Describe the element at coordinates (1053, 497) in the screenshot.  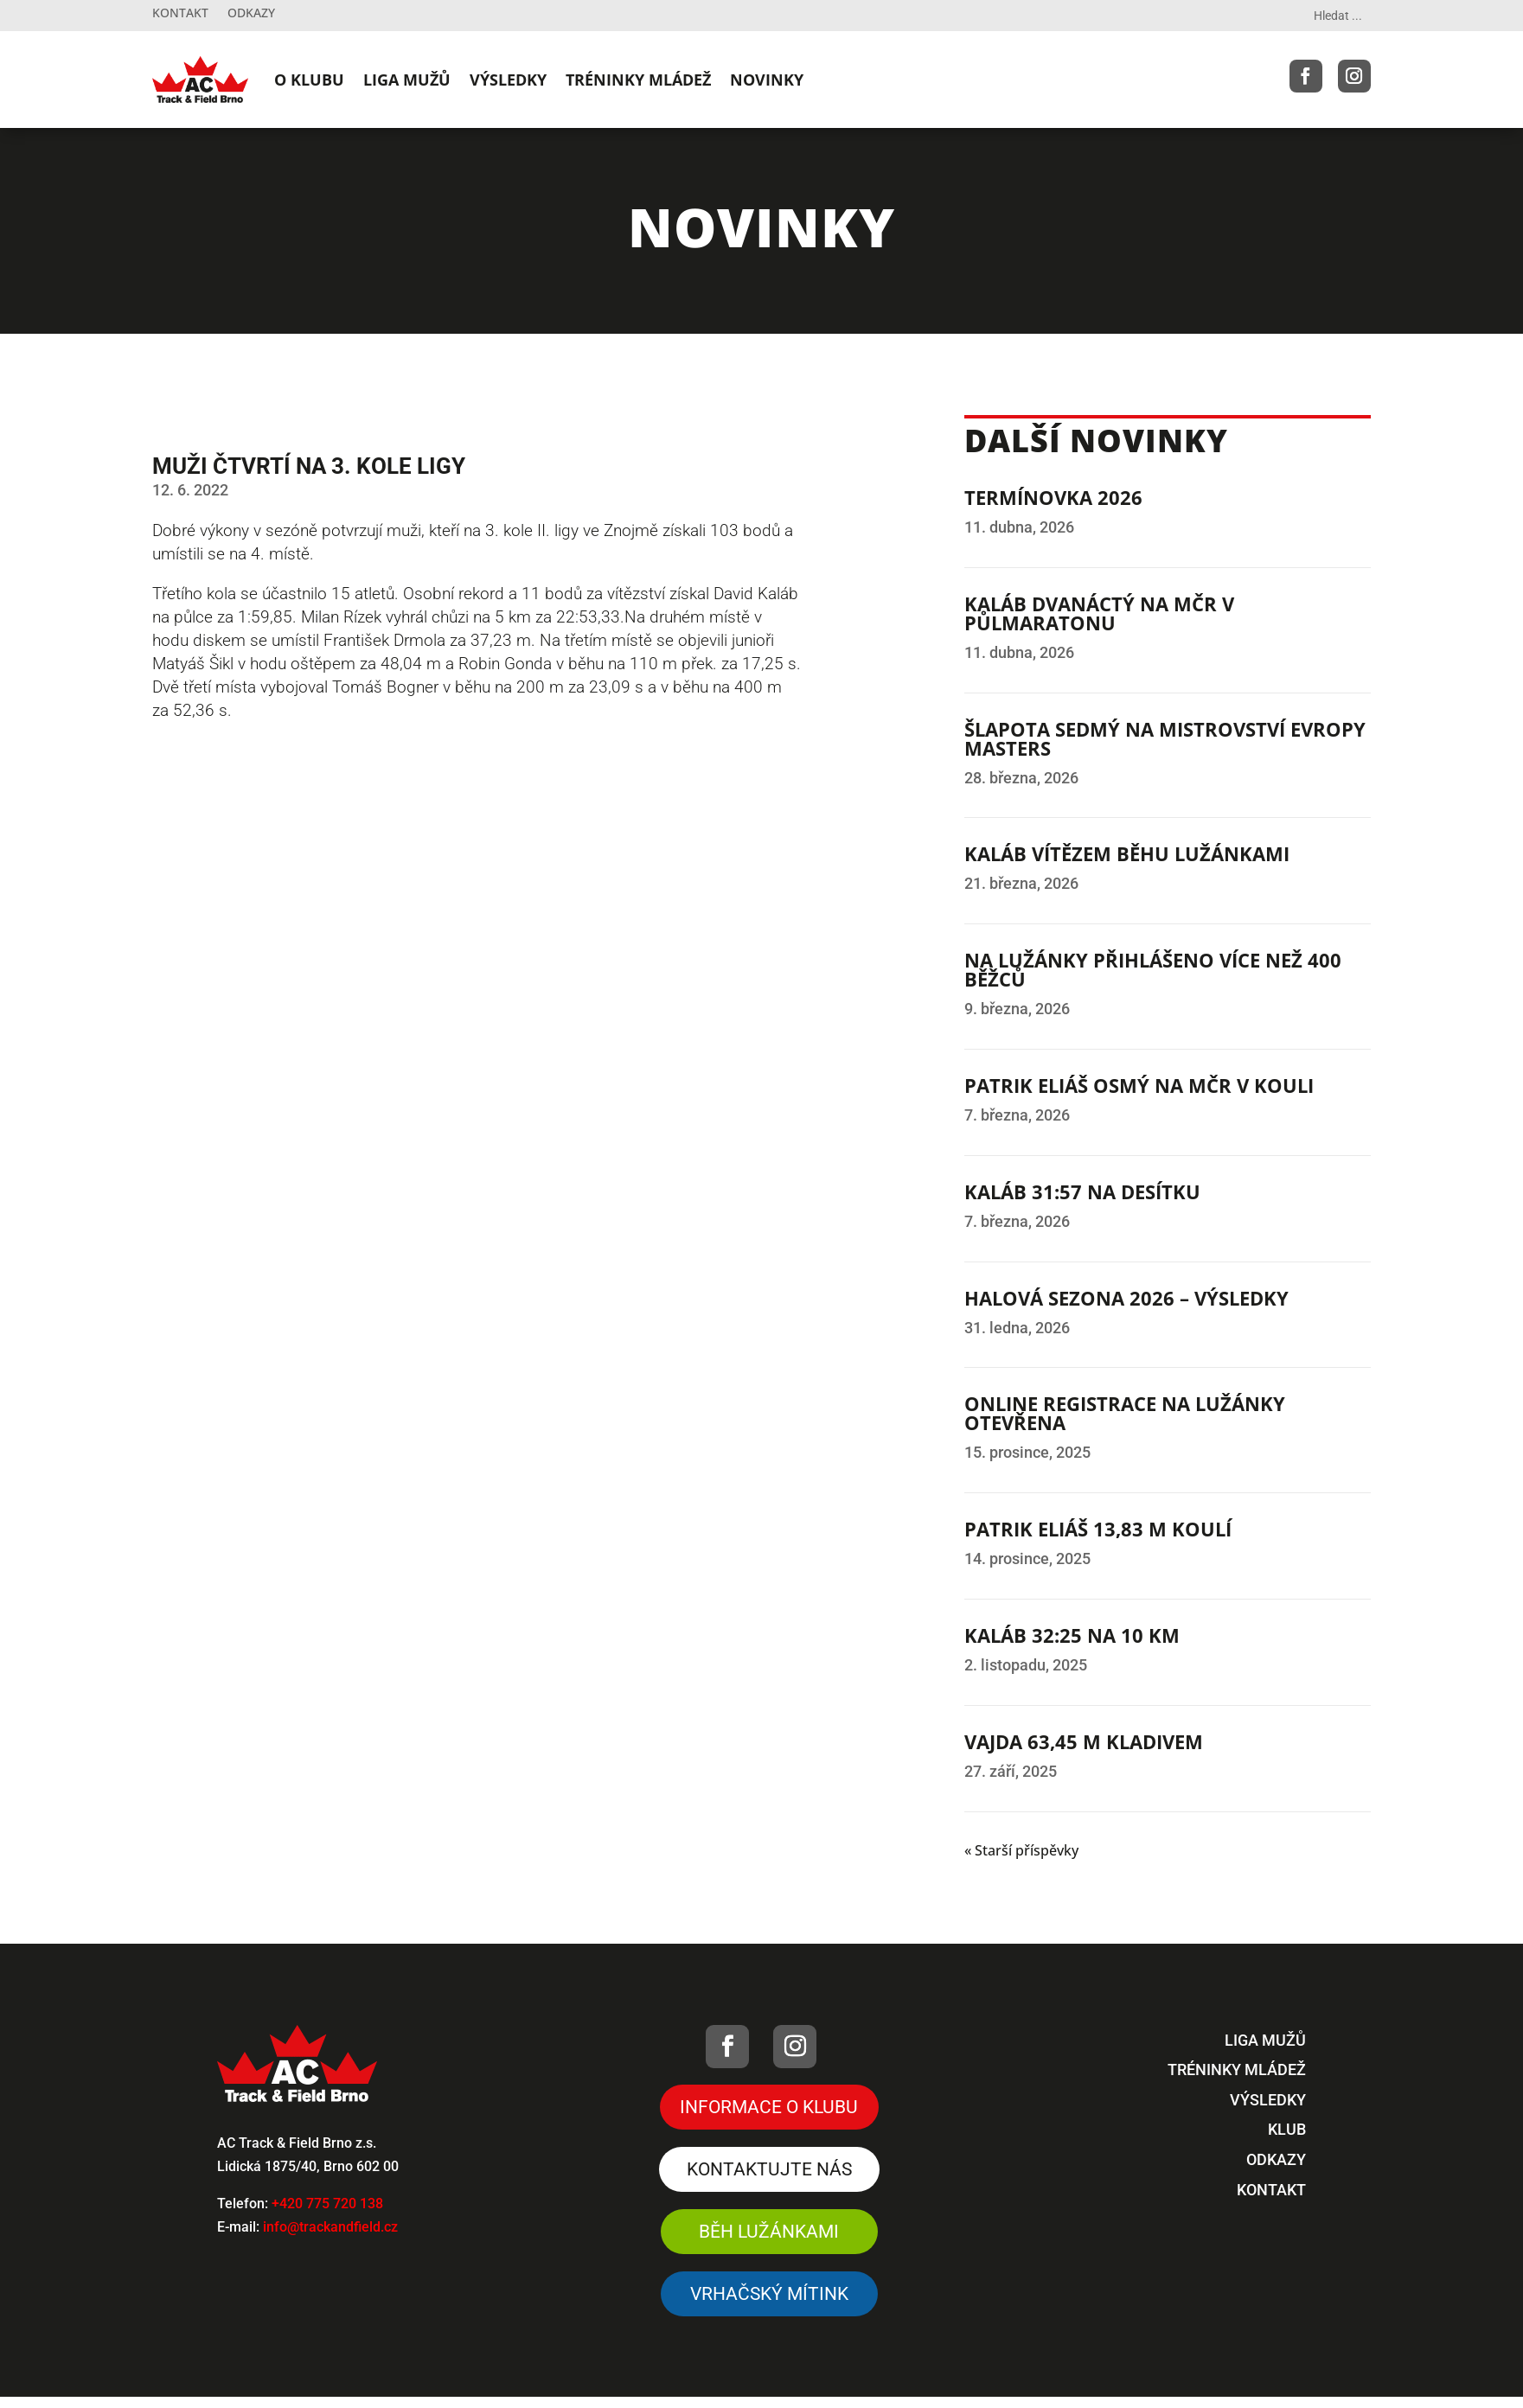
I see `TERMÍNOVKA 2026` at that location.